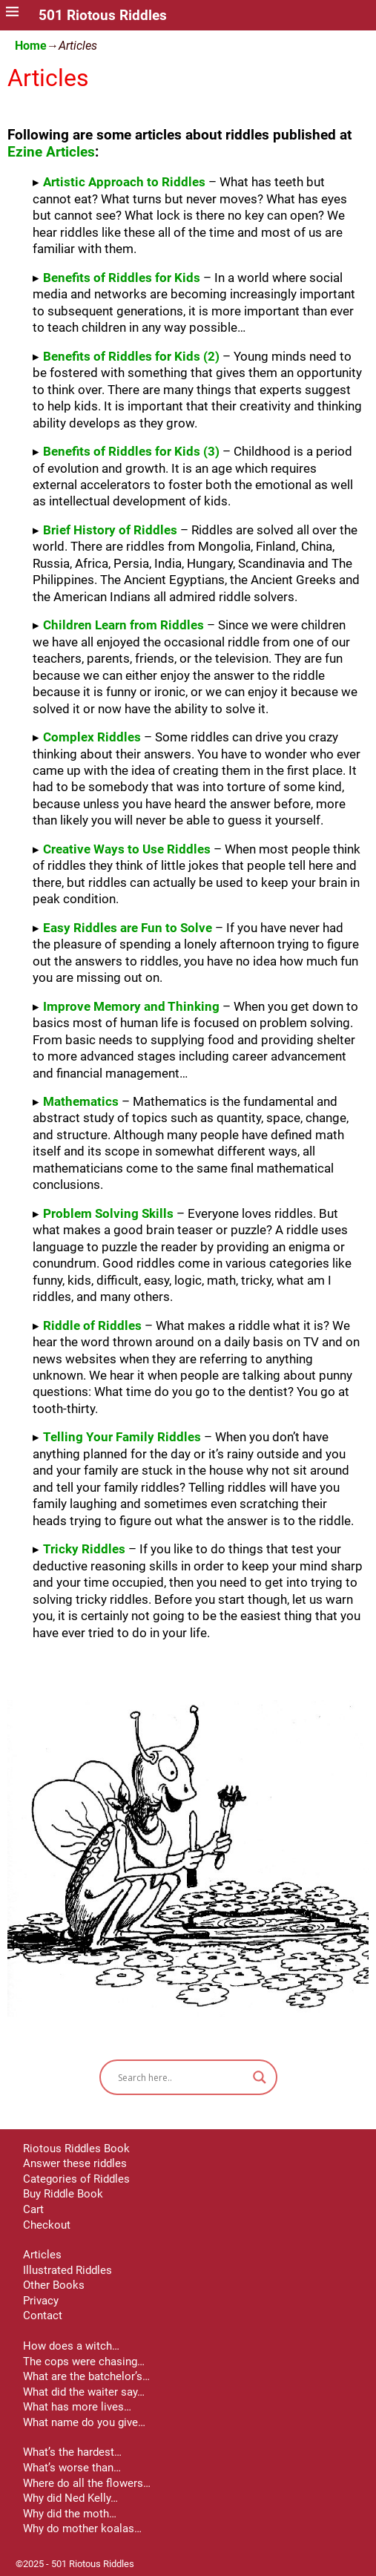 This screenshot has width=376, height=2576. Describe the element at coordinates (124, 181) in the screenshot. I see `Artistic Approach to Riddles` at that location.